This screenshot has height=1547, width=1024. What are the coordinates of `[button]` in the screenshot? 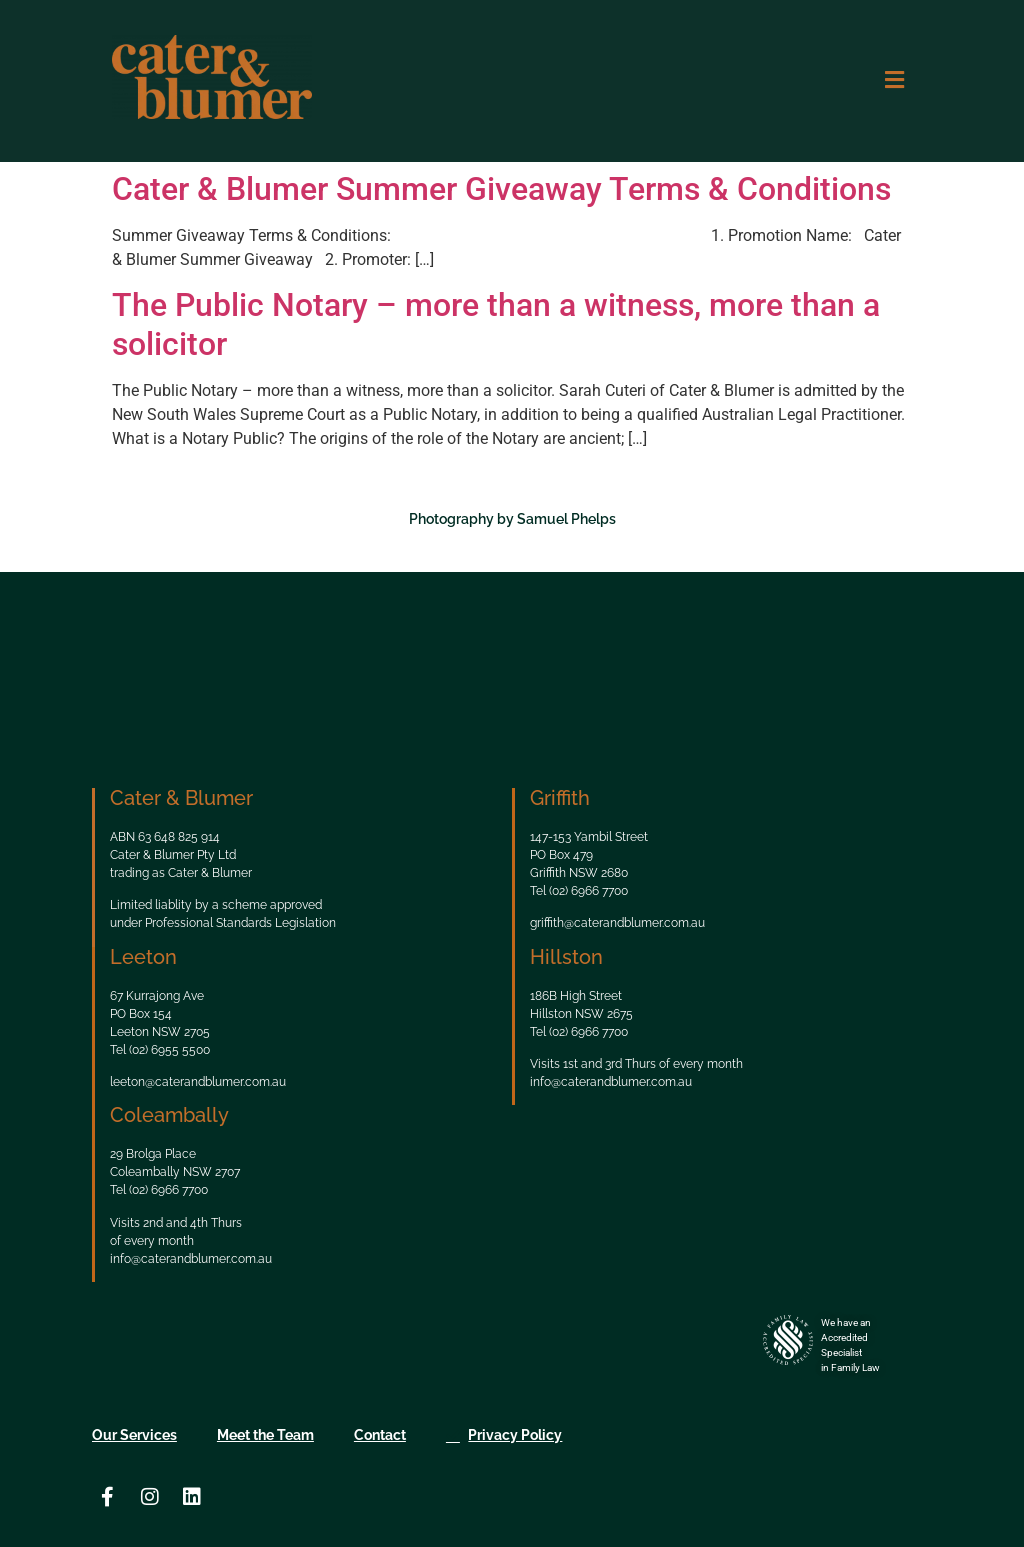 It's located at (894, 81).